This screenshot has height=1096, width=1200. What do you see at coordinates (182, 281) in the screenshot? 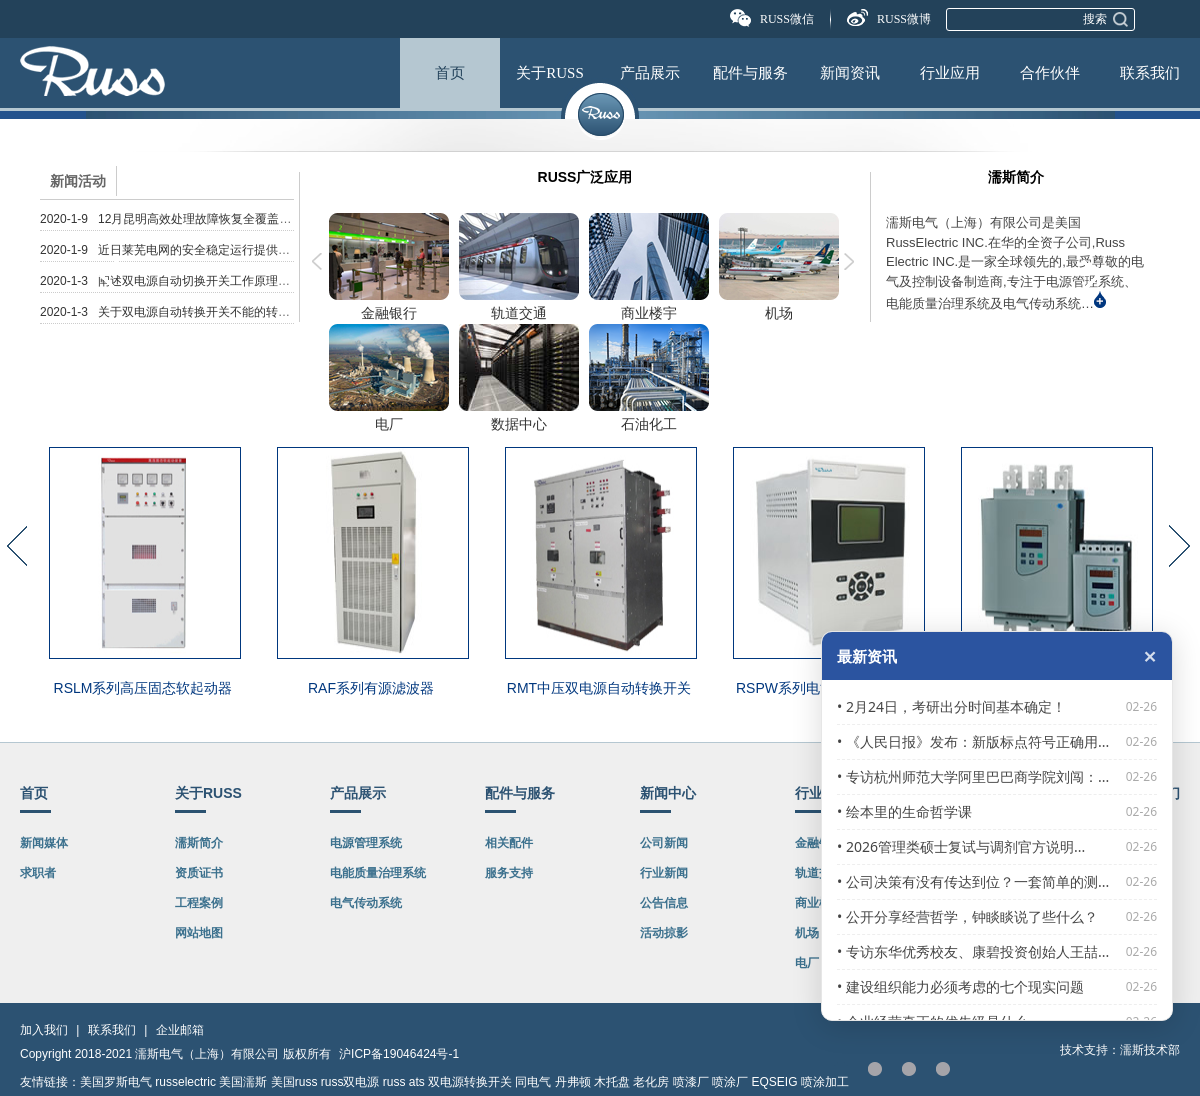
I see `2020-1-3 阐述双电源自动切换开关工作原理及如何...` at bounding box center [182, 281].